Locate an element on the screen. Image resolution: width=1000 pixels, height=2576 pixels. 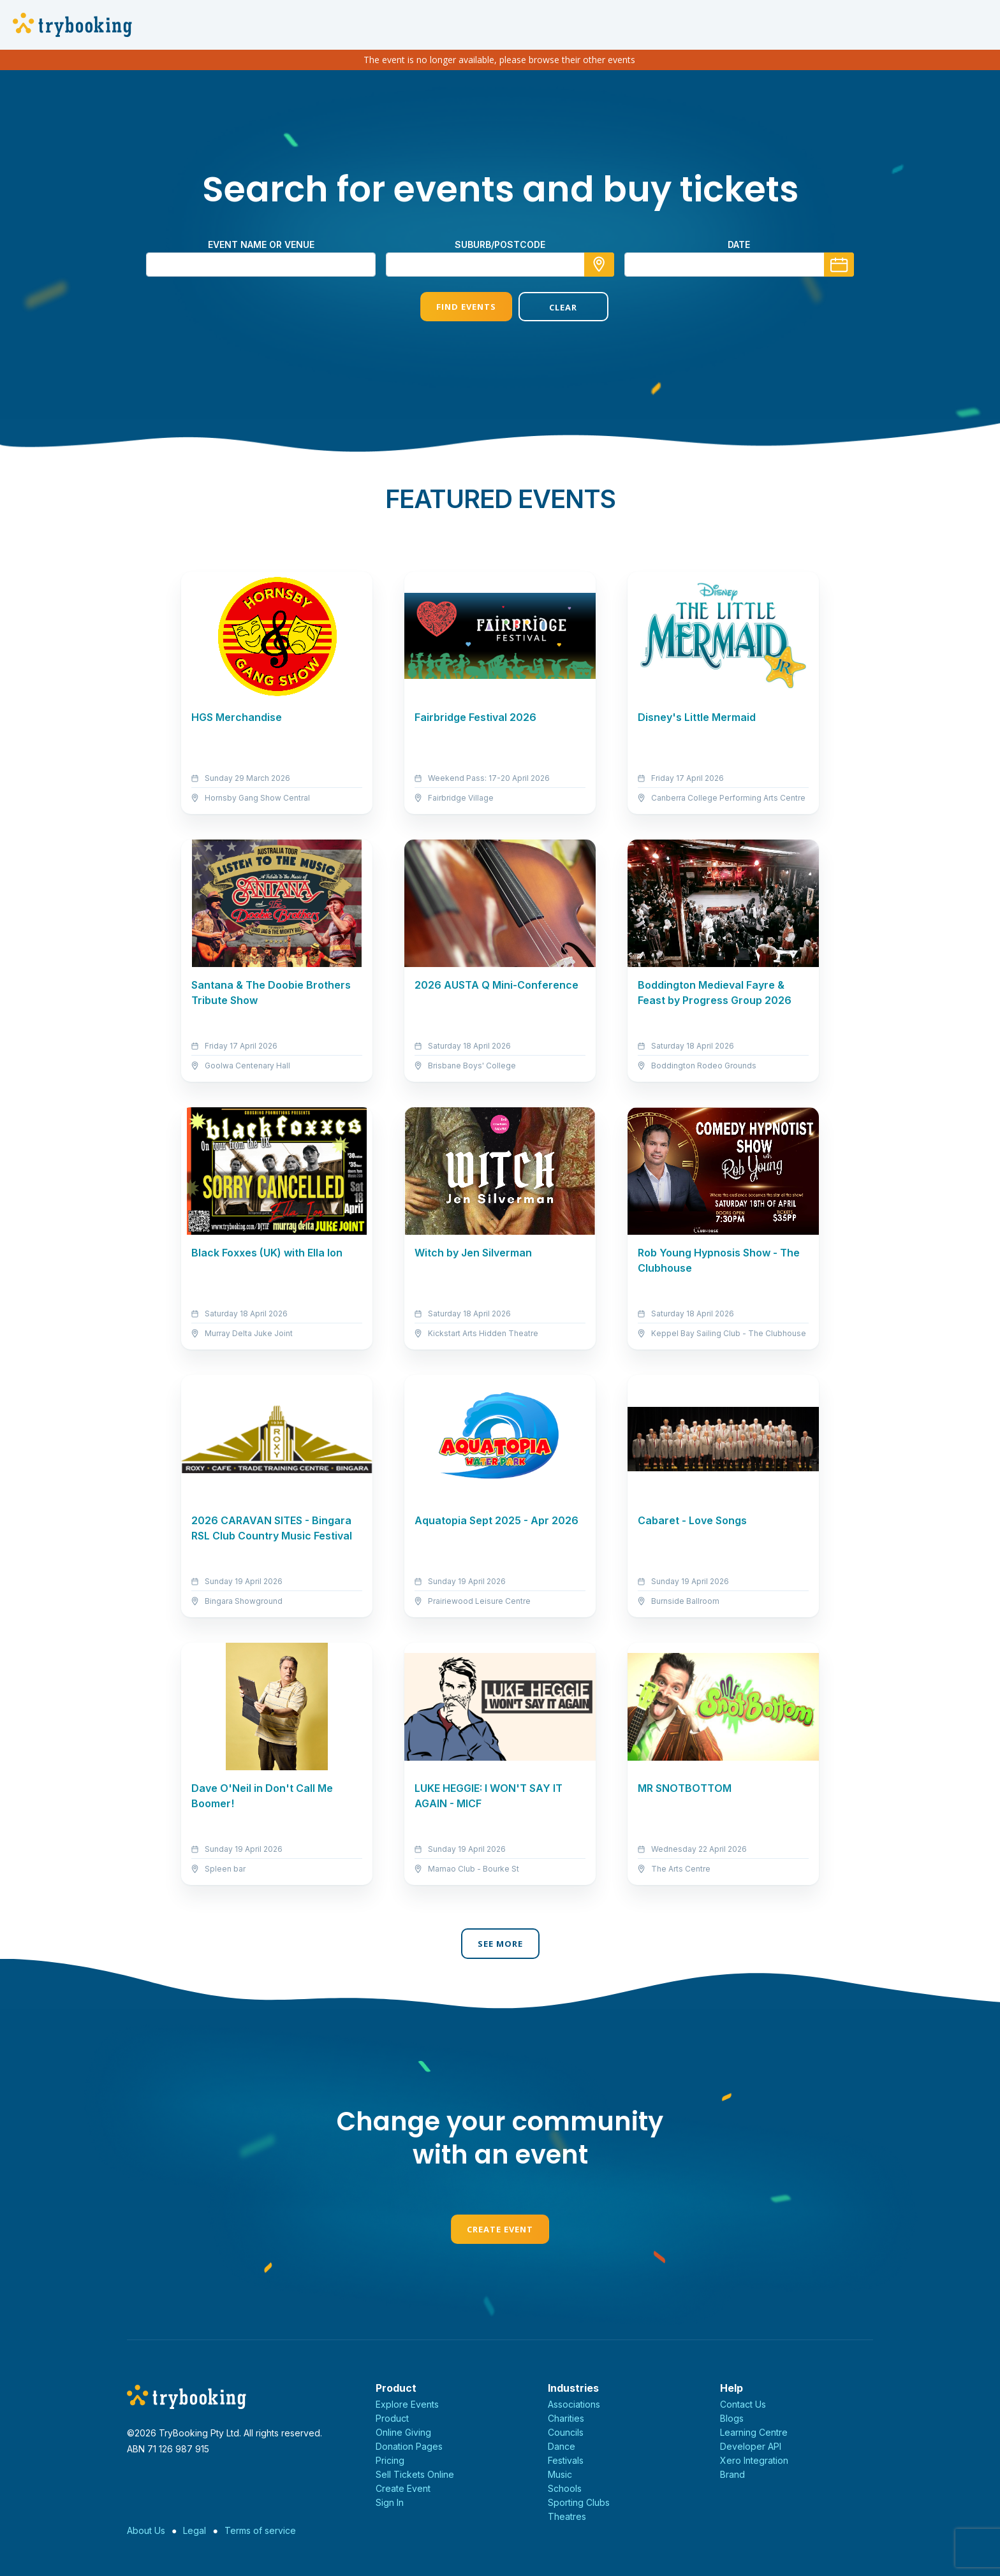
Find Events is located at coordinates (451, 306).